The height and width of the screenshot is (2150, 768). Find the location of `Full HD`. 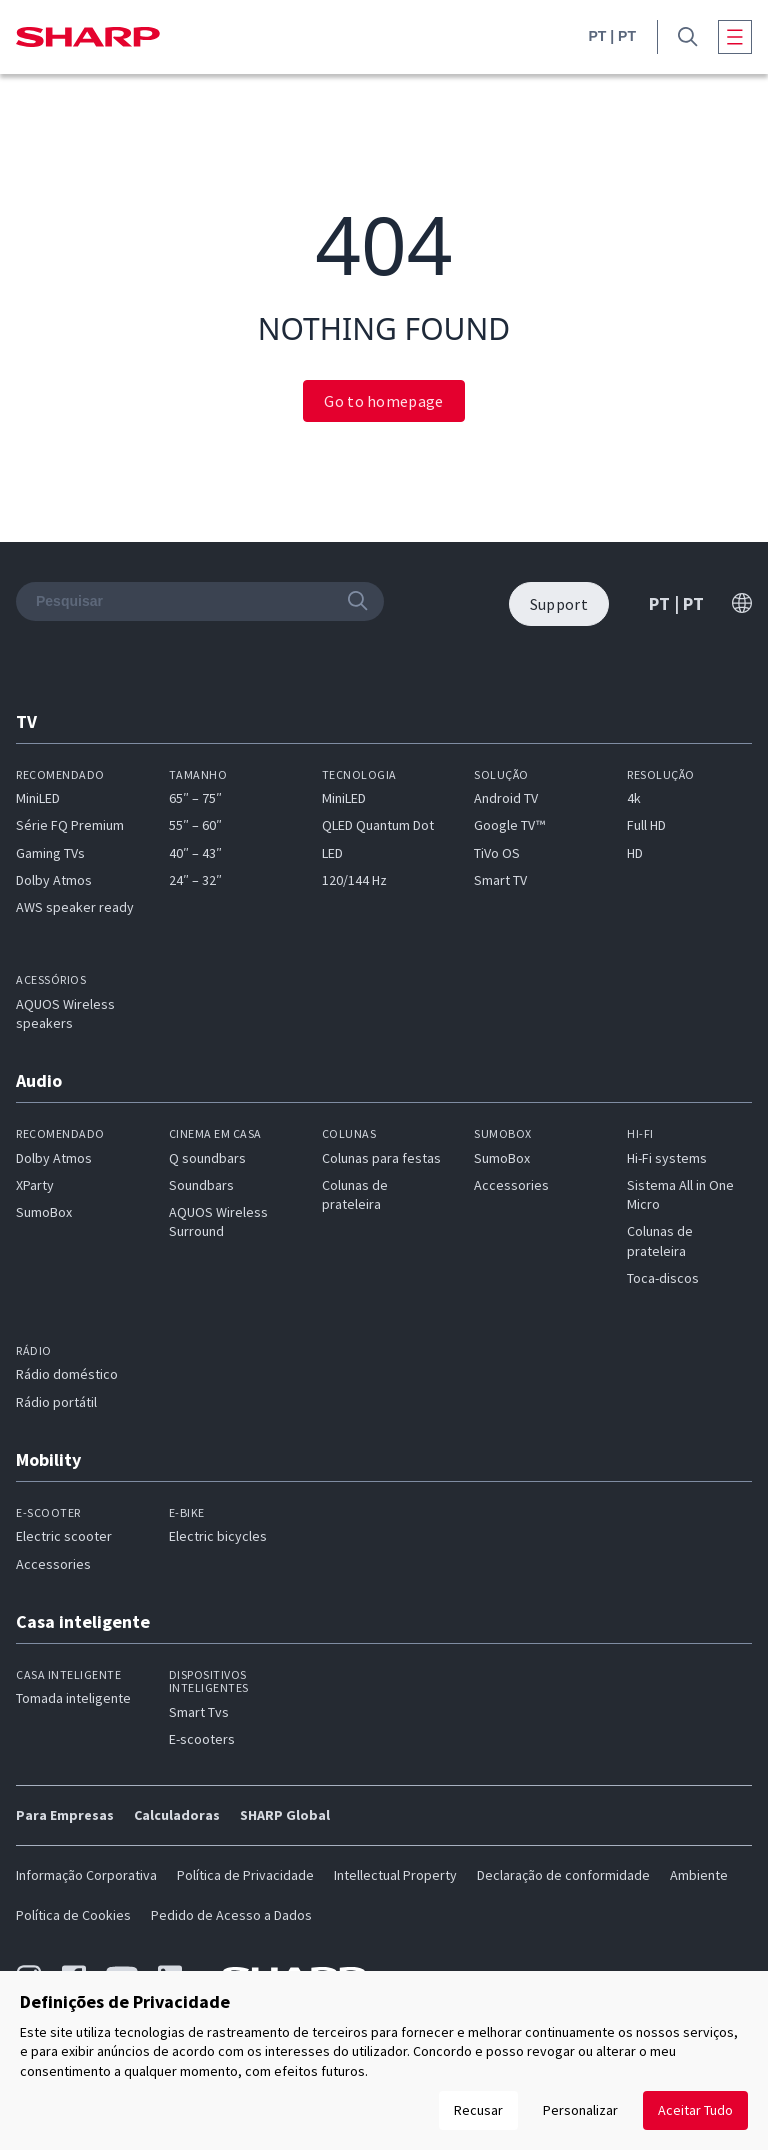

Full HD is located at coordinates (646, 825).